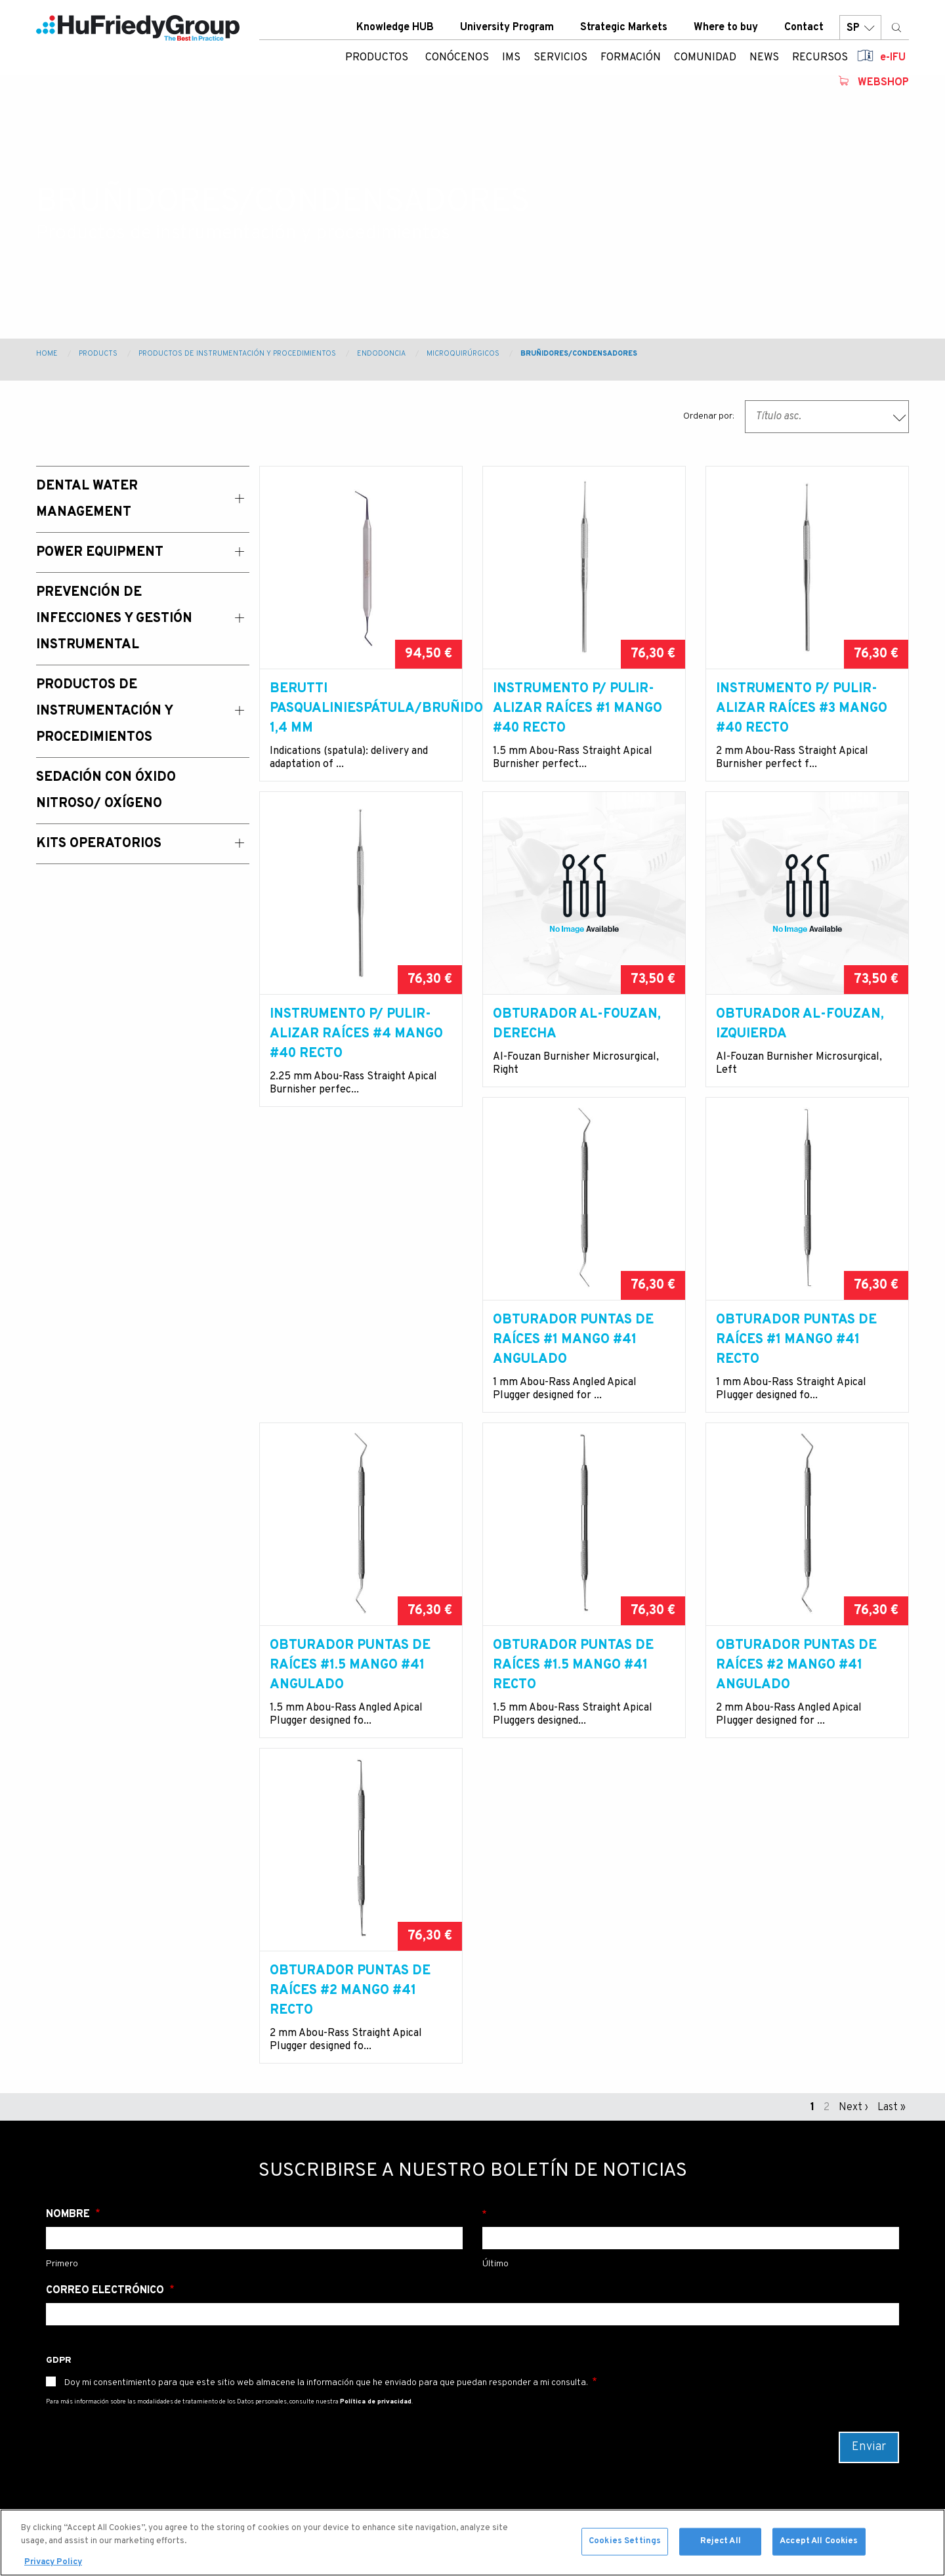  I want to click on Products, so click(98, 353).